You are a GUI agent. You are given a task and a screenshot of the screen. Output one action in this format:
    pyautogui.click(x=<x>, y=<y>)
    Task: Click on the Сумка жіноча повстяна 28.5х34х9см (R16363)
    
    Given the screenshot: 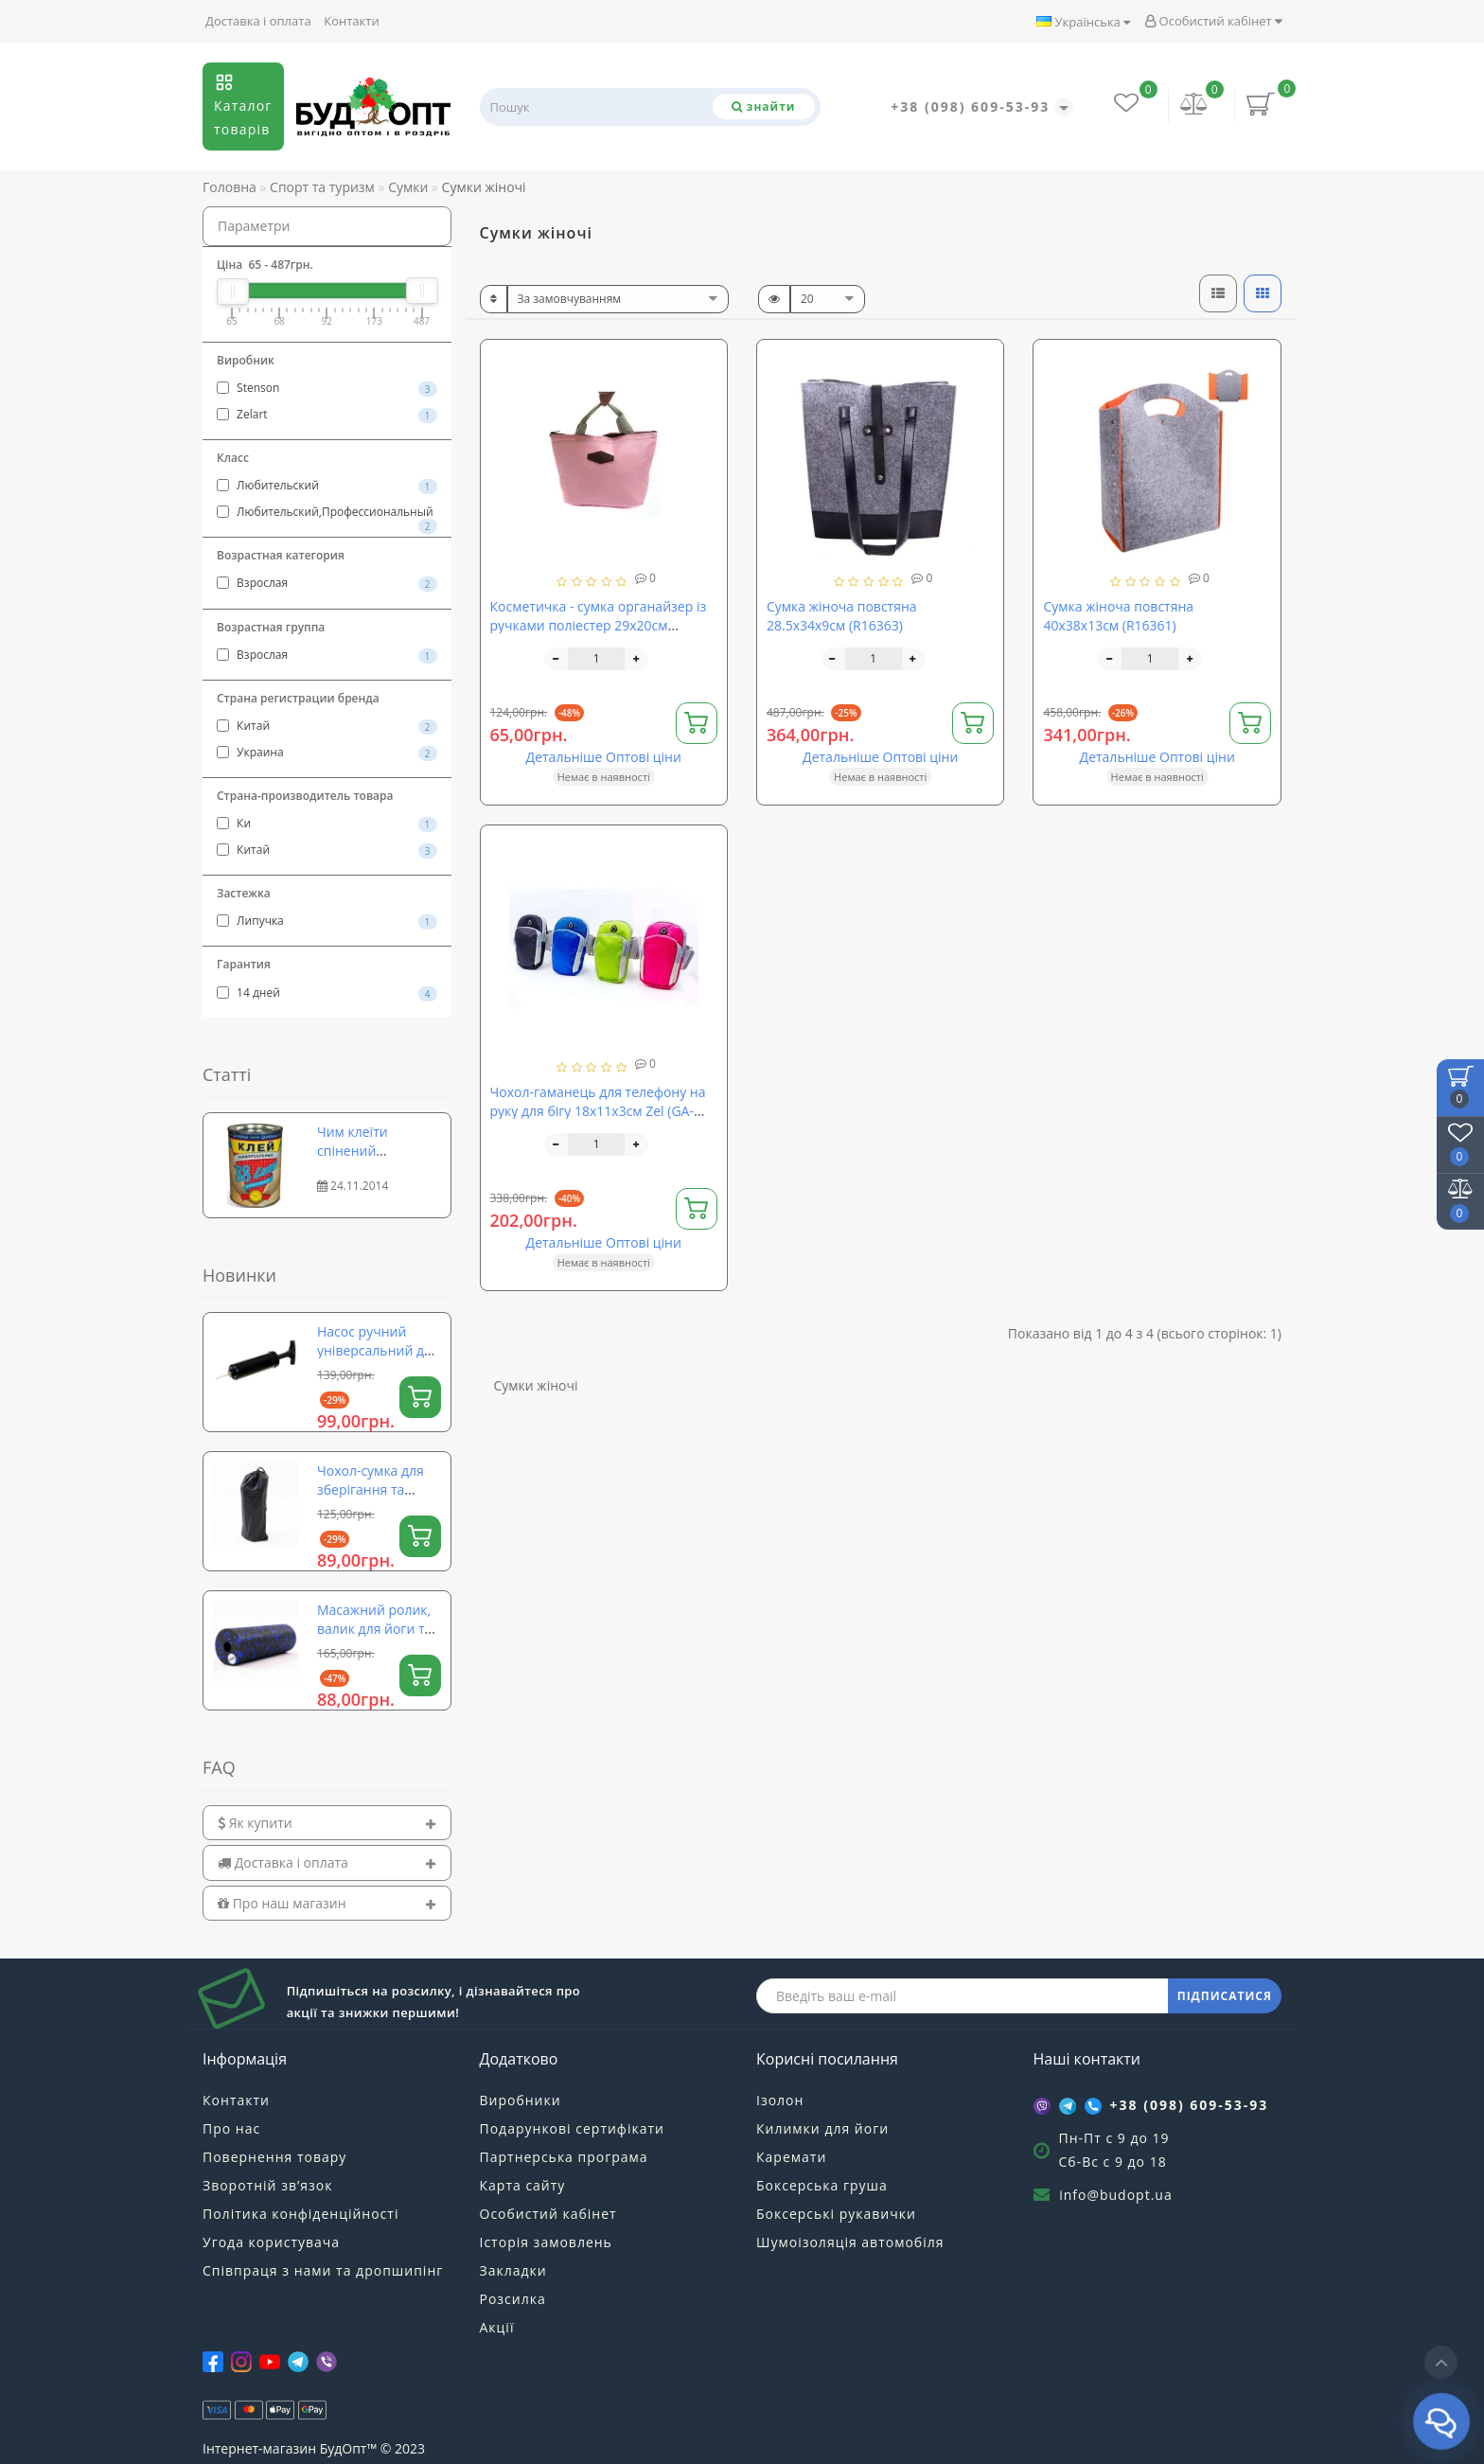 What is the action you would take?
    pyautogui.click(x=842, y=615)
    